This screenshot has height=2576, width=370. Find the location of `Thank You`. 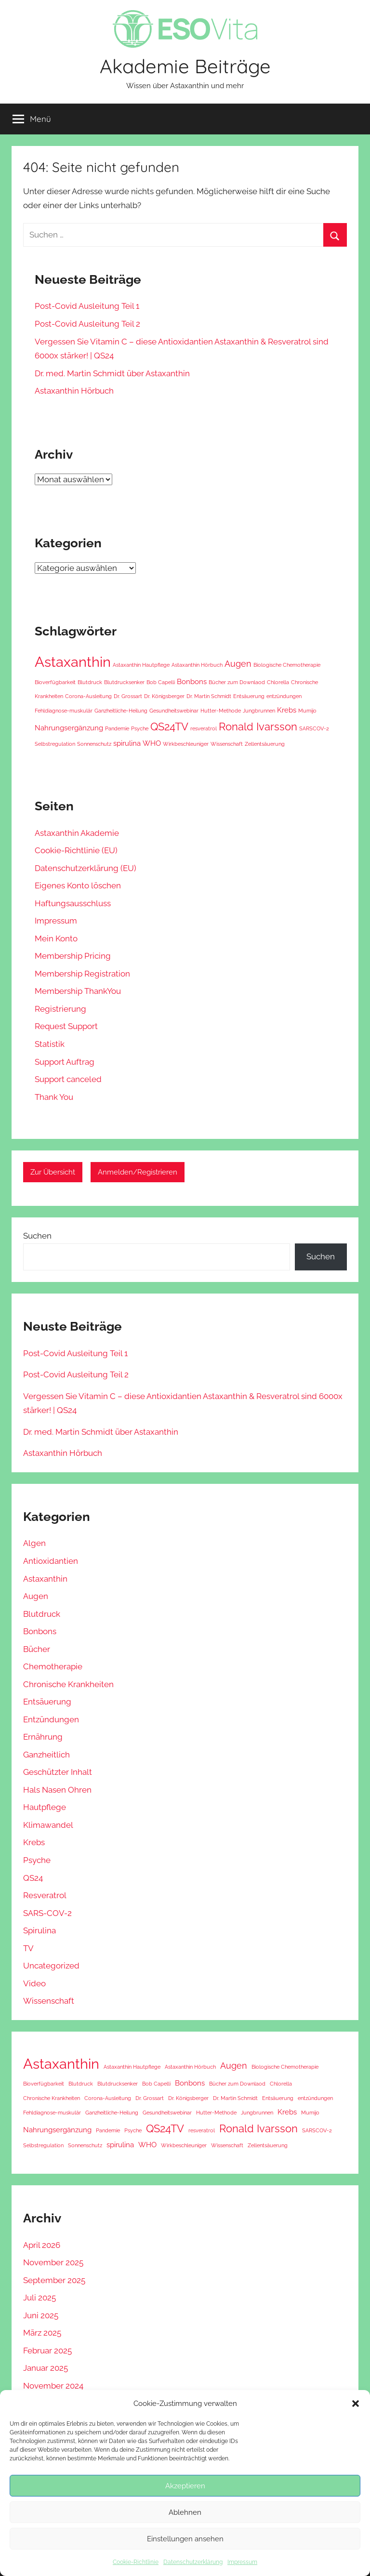

Thank You is located at coordinates (54, 1097).